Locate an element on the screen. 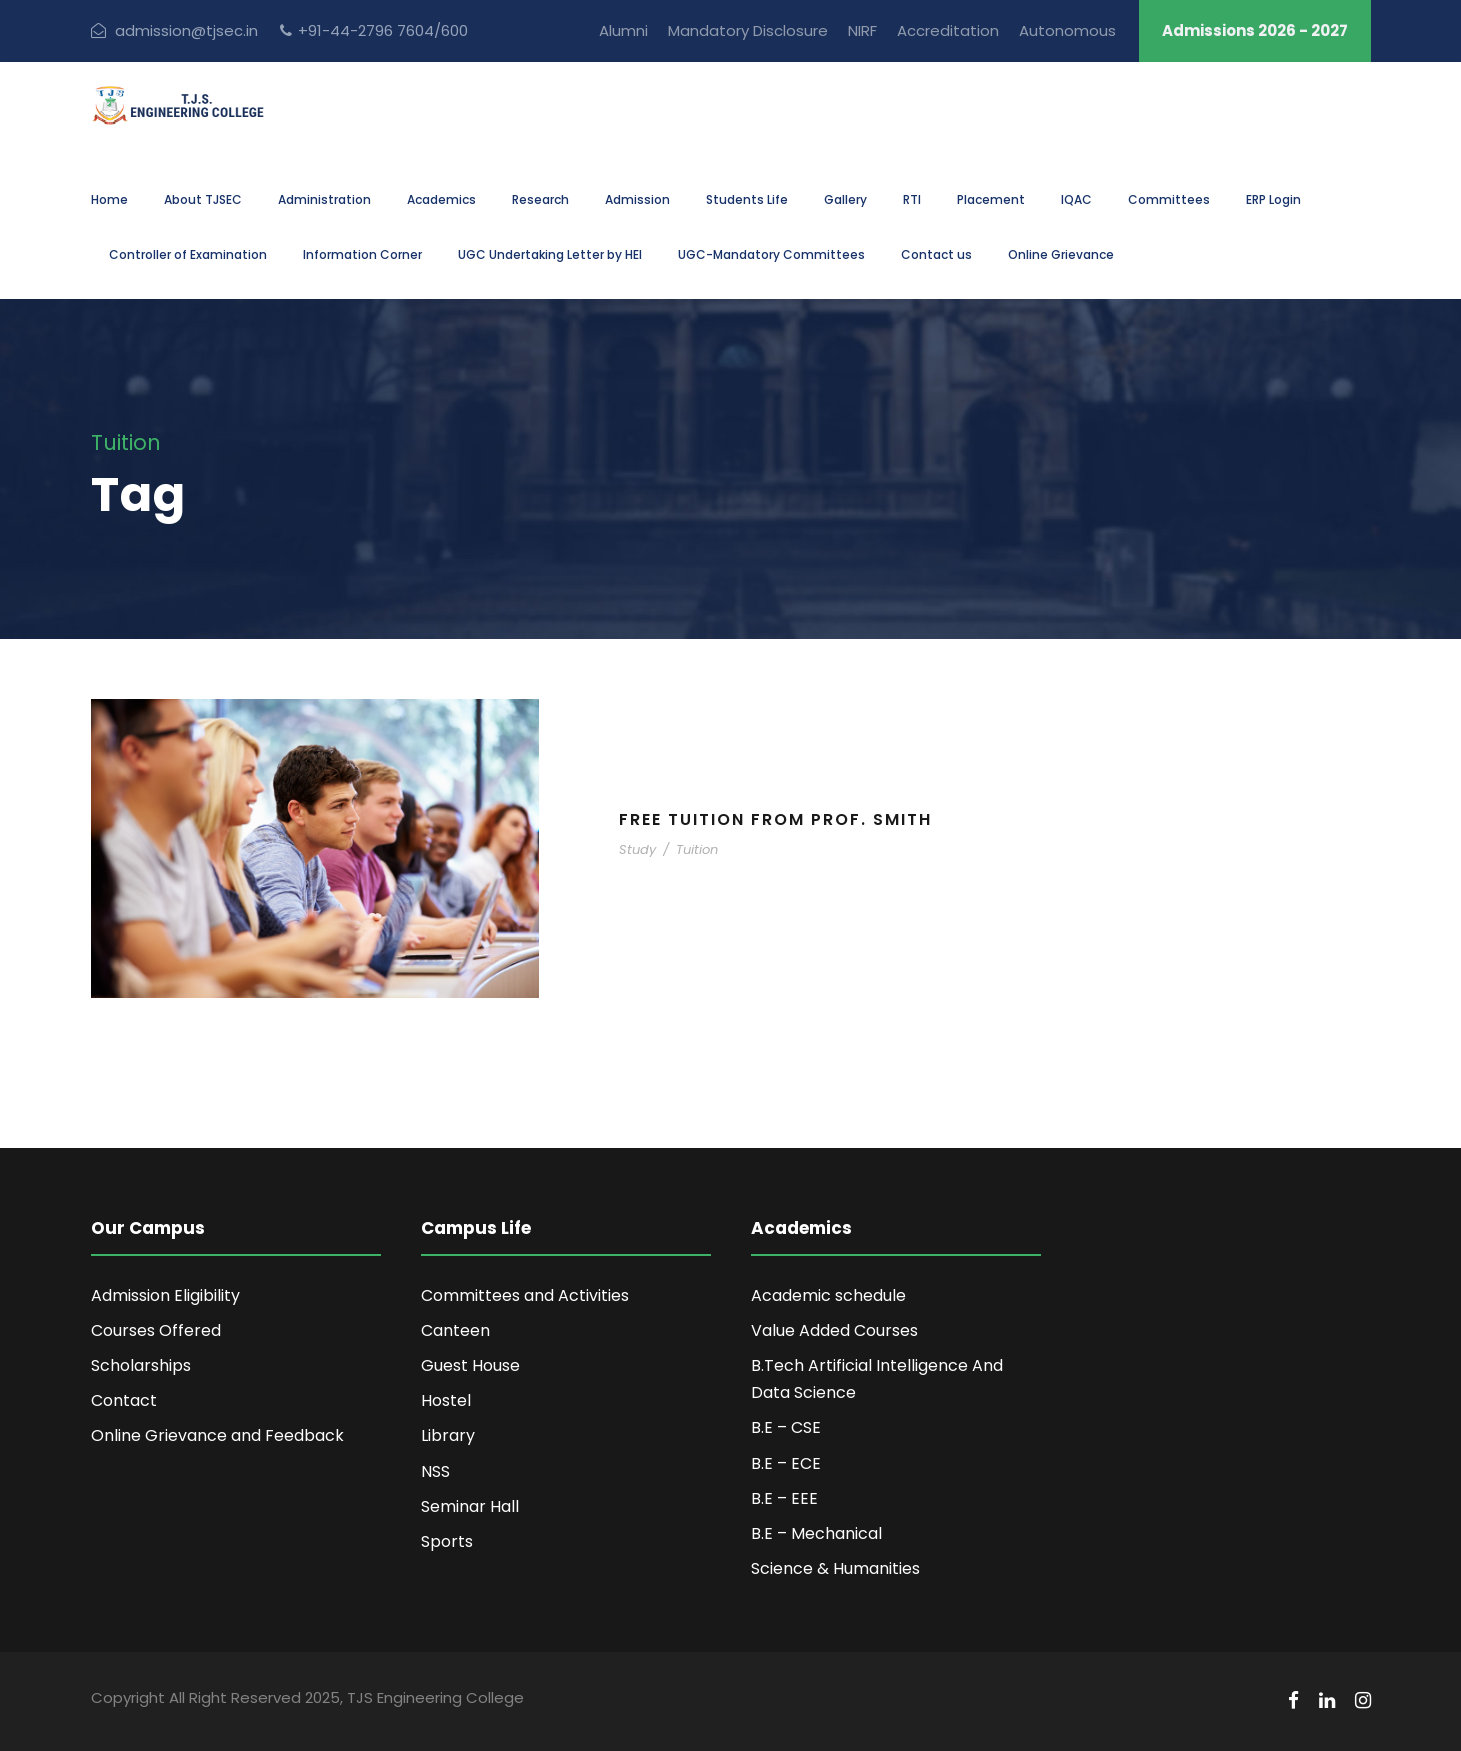 The width and height of the screenshot is (1461, 1751). Hostel is located at coordinates (446, 1400).